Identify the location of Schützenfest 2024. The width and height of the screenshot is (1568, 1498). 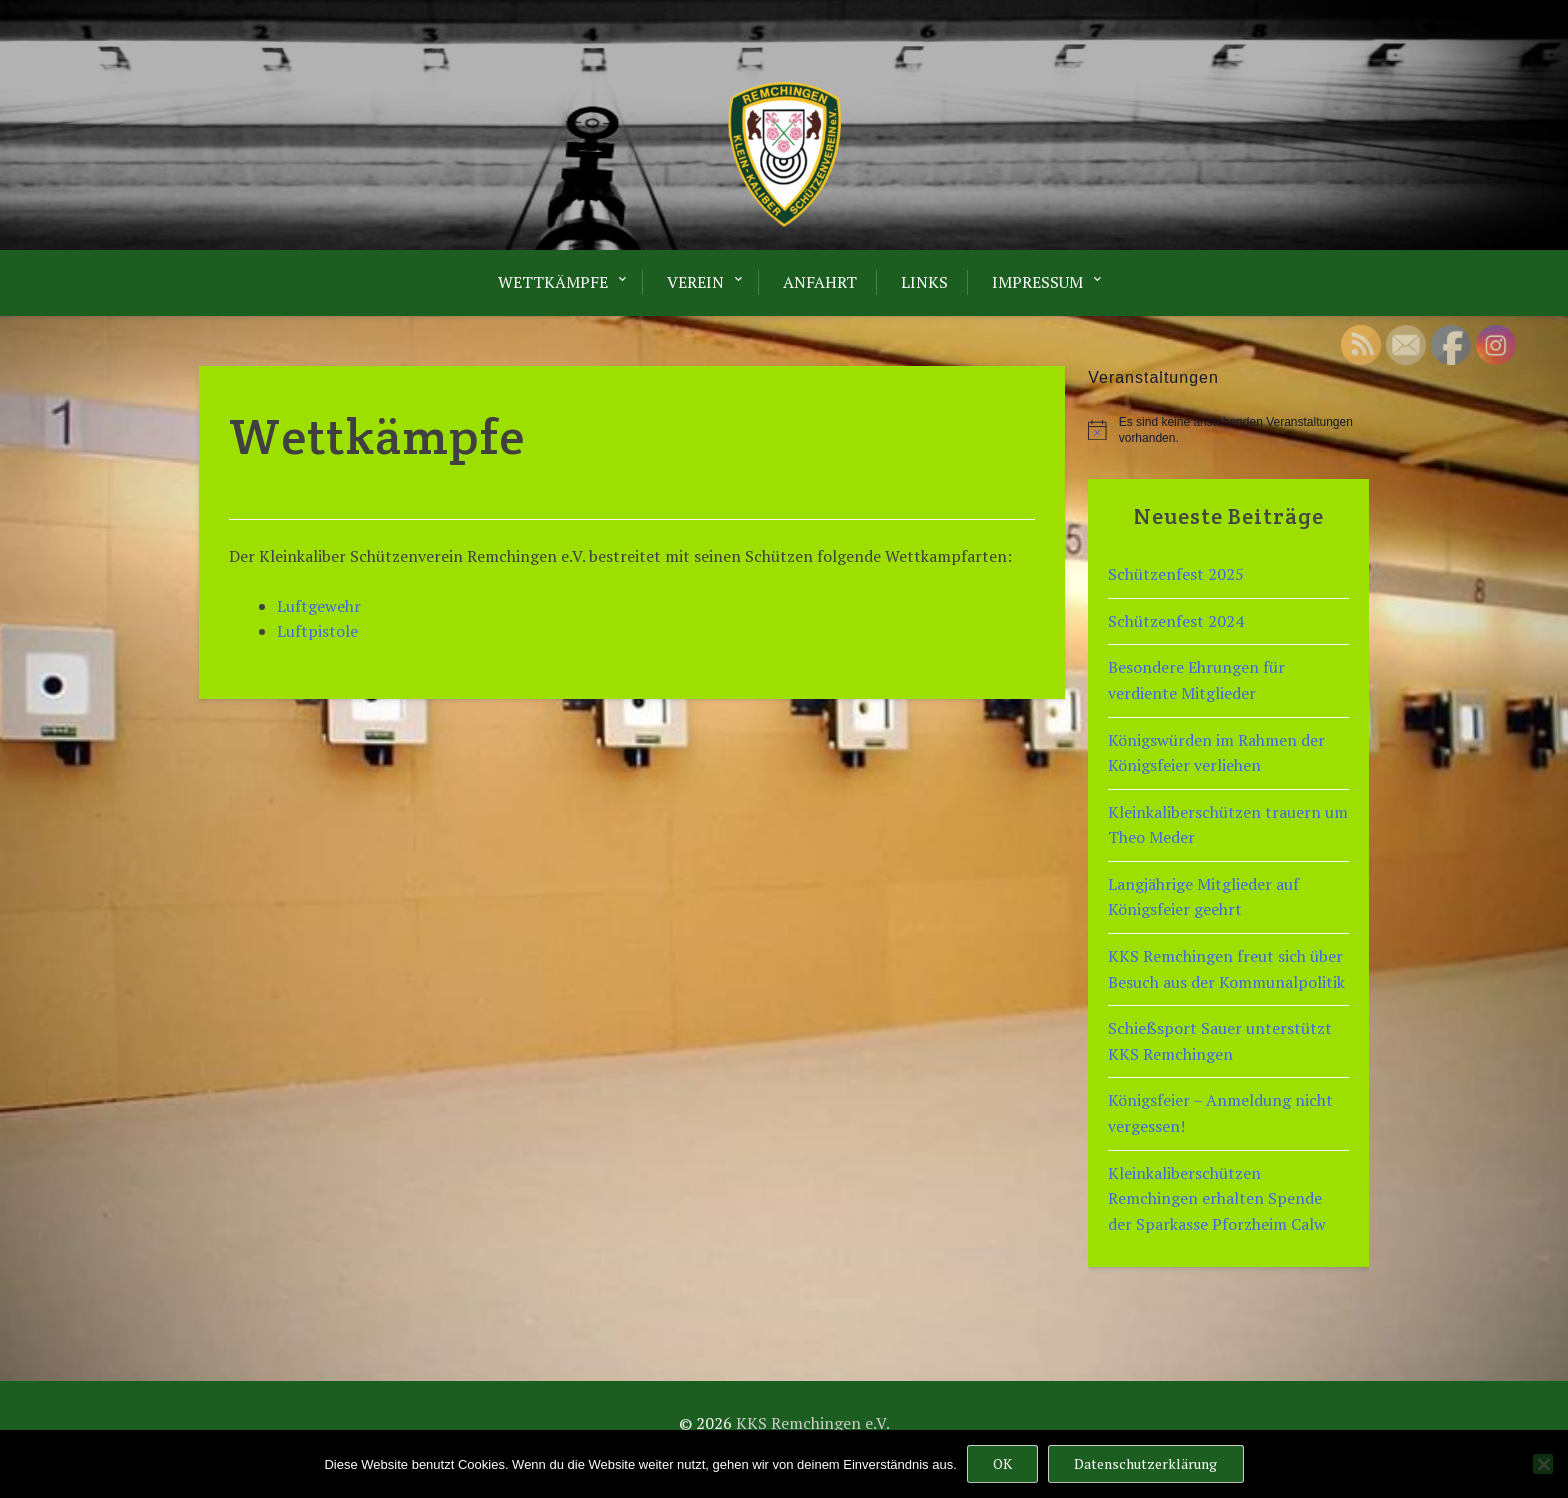
(1176, 621).